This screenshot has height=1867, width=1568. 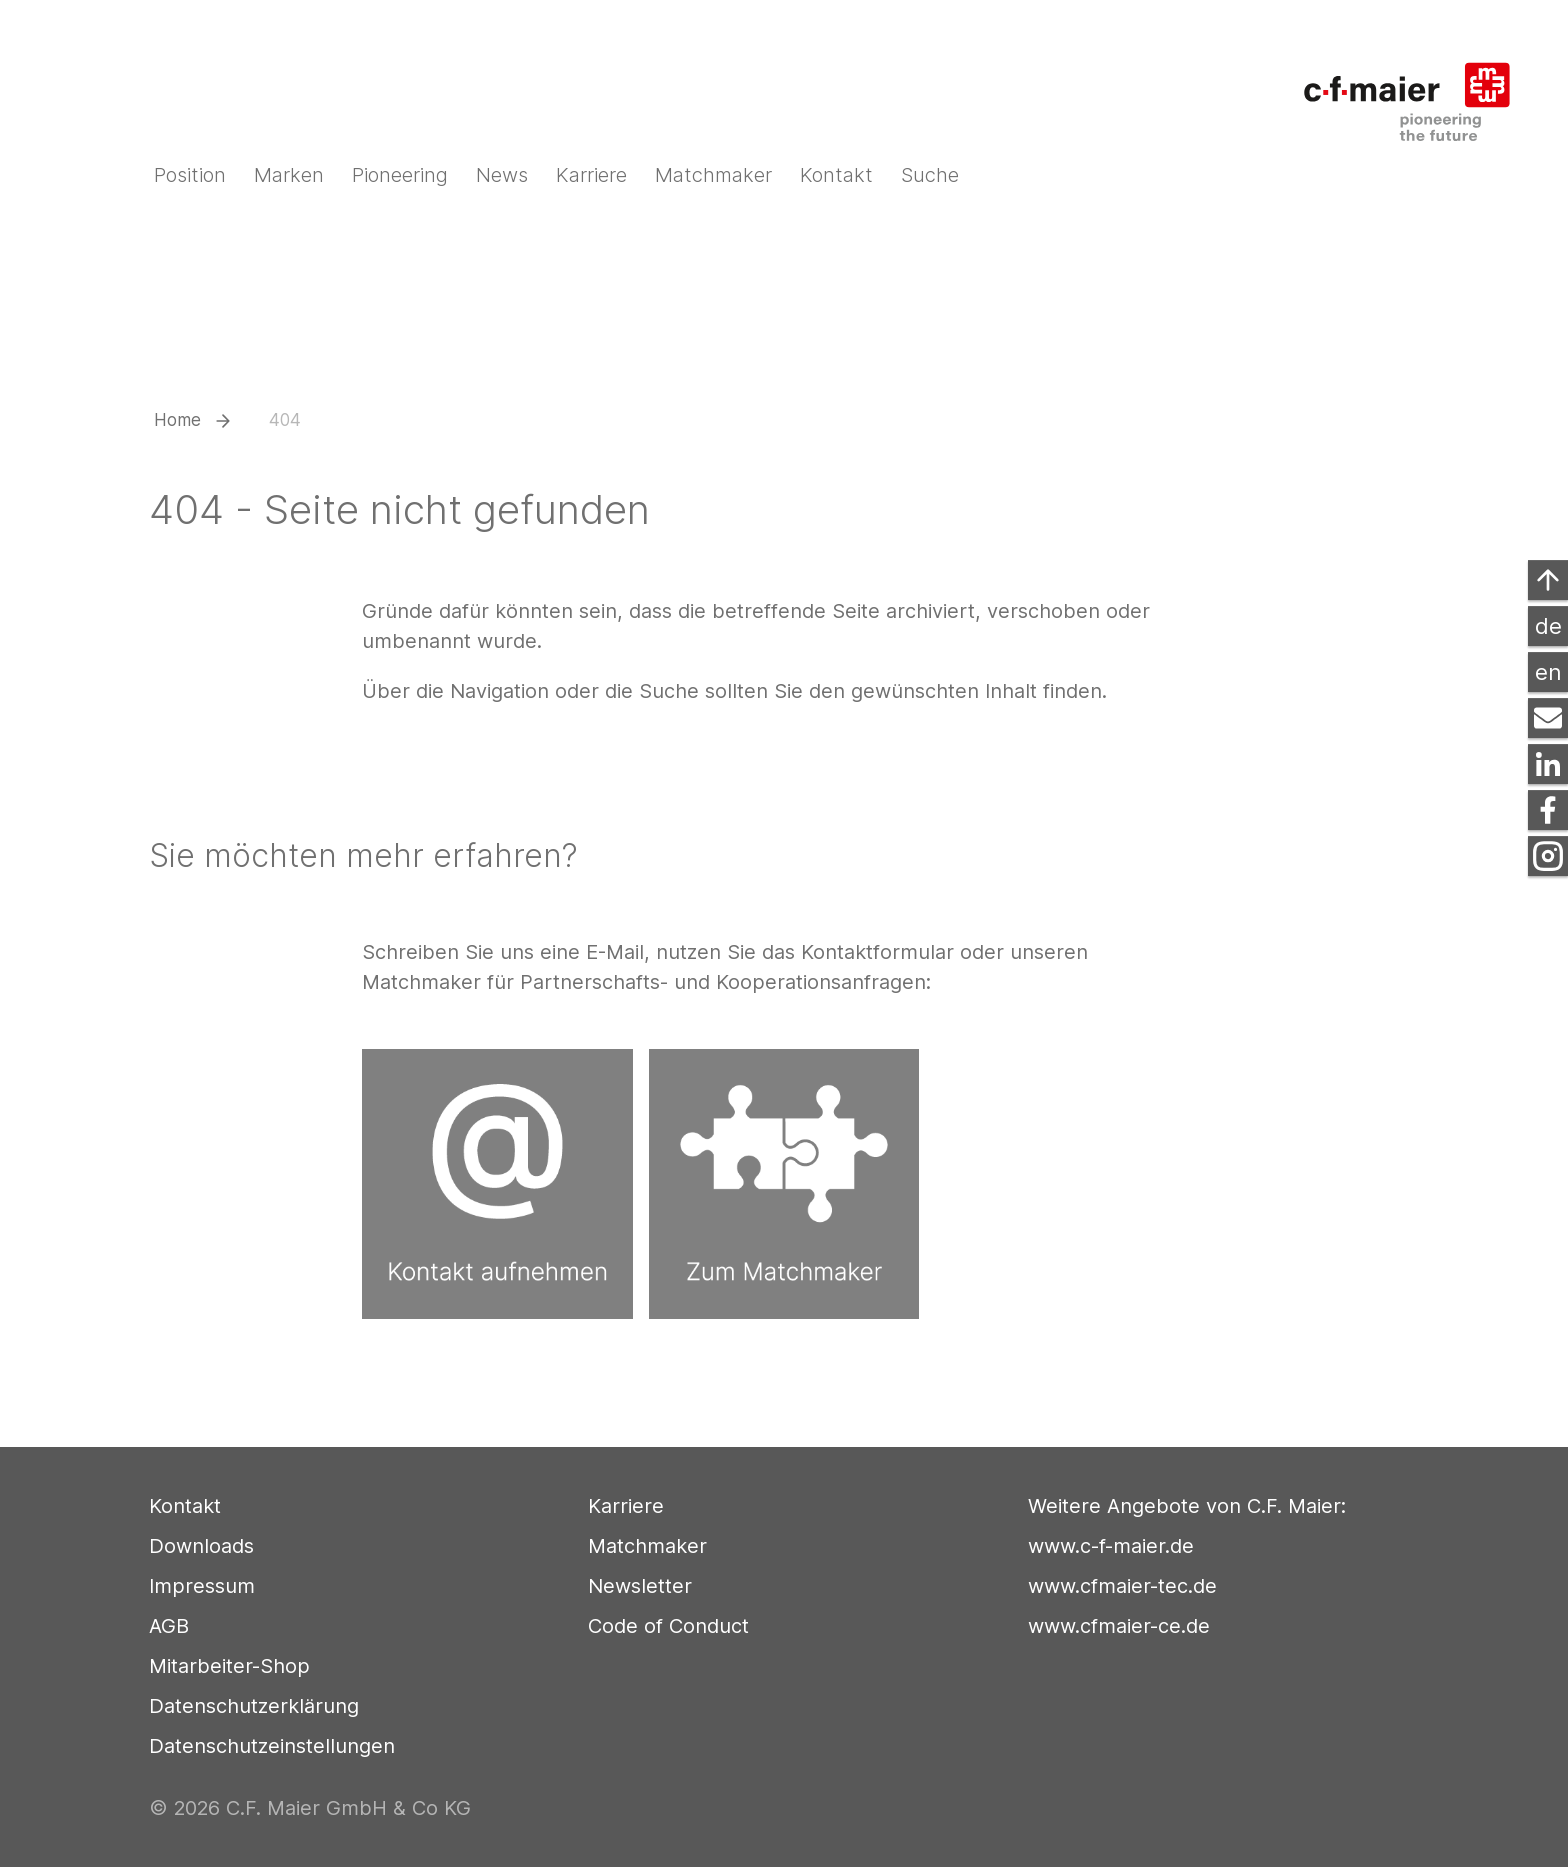 What do you see at coordinates (254, 1706) in the screenshot?
I see `Datenschutzerklärung` at bounding box center [254, 1706].